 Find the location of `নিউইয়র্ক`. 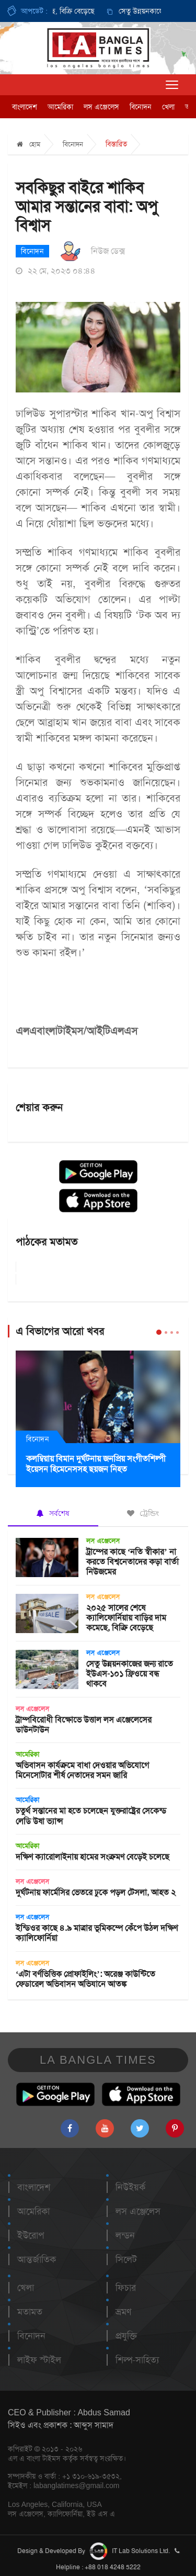

নিউইয়র্ক is located at coordinates (130, 2187).